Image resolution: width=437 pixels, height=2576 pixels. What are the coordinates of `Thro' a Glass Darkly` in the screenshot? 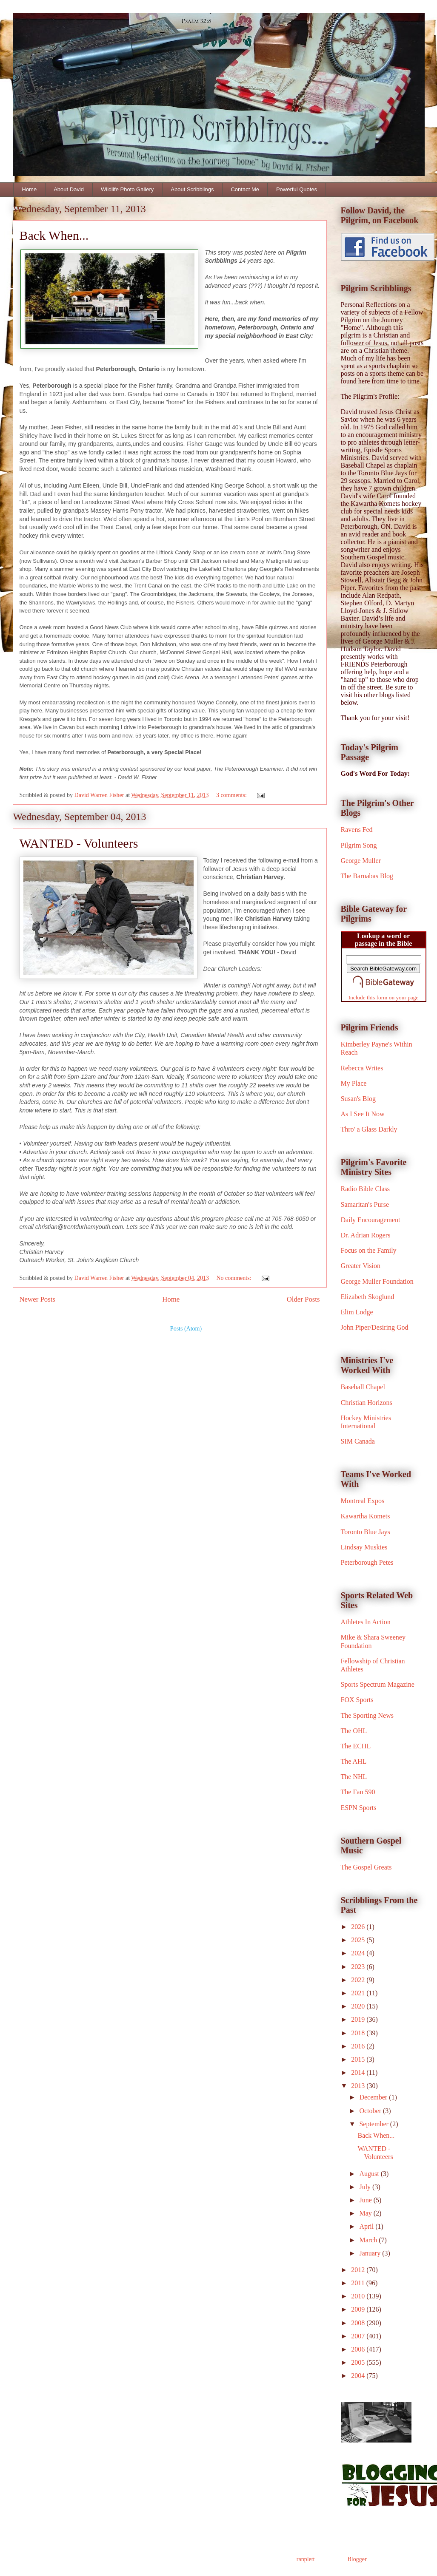 It's located at (369, 1129).